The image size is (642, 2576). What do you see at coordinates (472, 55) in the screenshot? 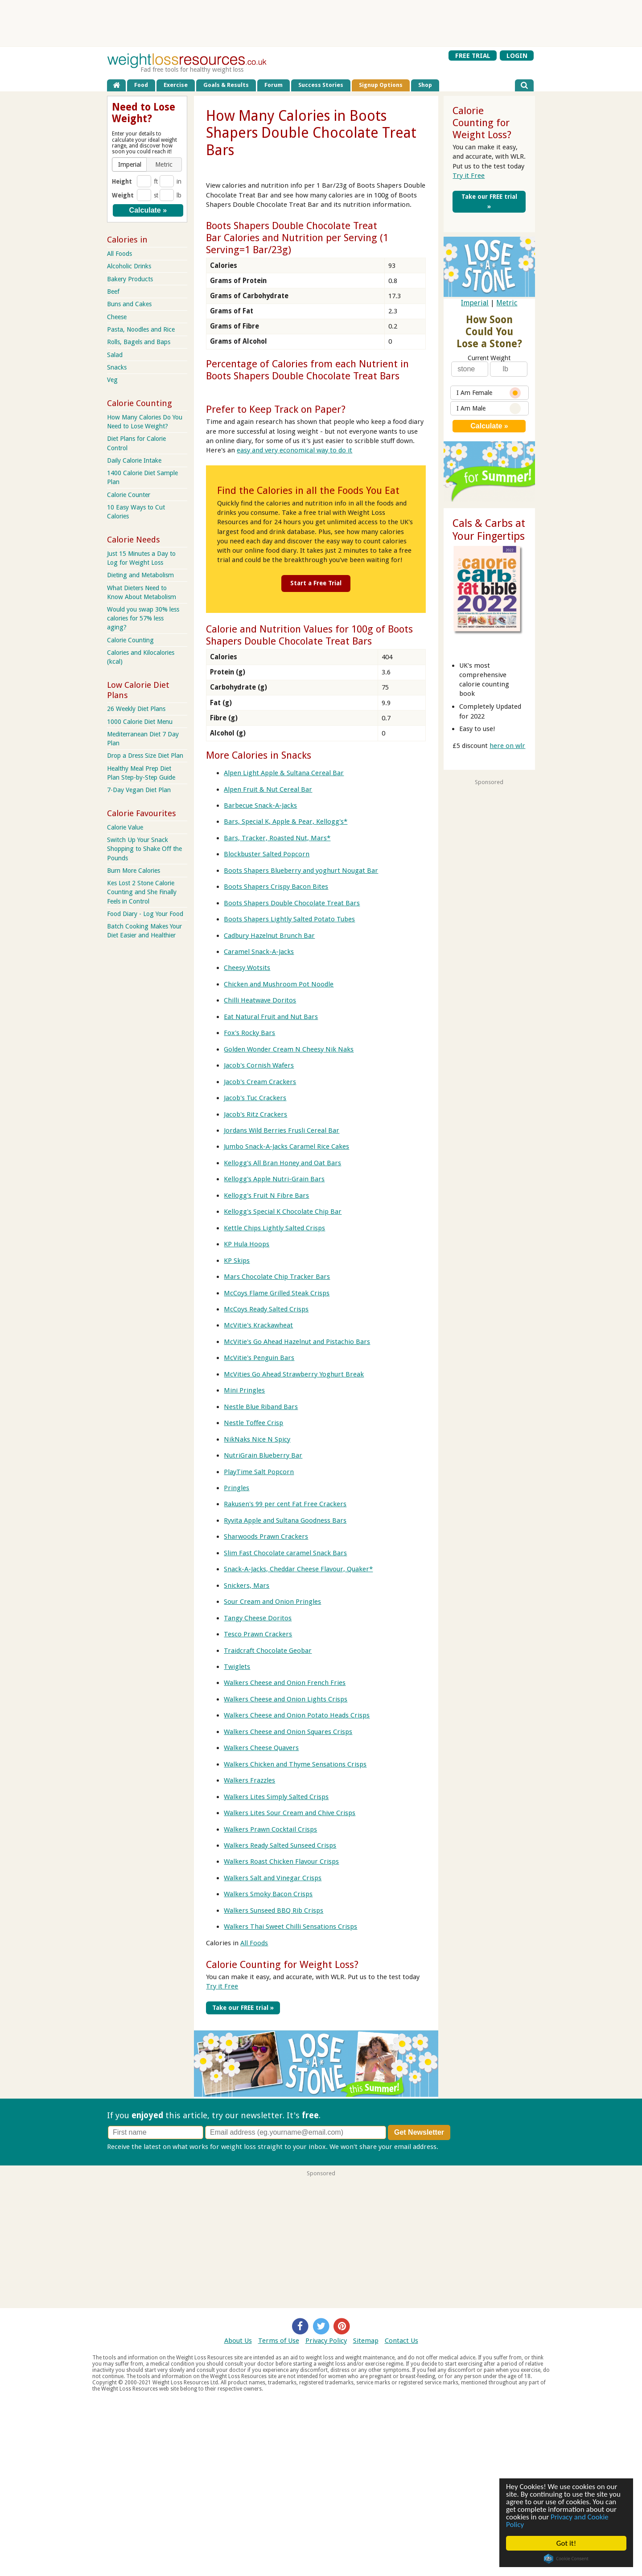
I see `FREE TRIAL` at bounding box center [472, 55].